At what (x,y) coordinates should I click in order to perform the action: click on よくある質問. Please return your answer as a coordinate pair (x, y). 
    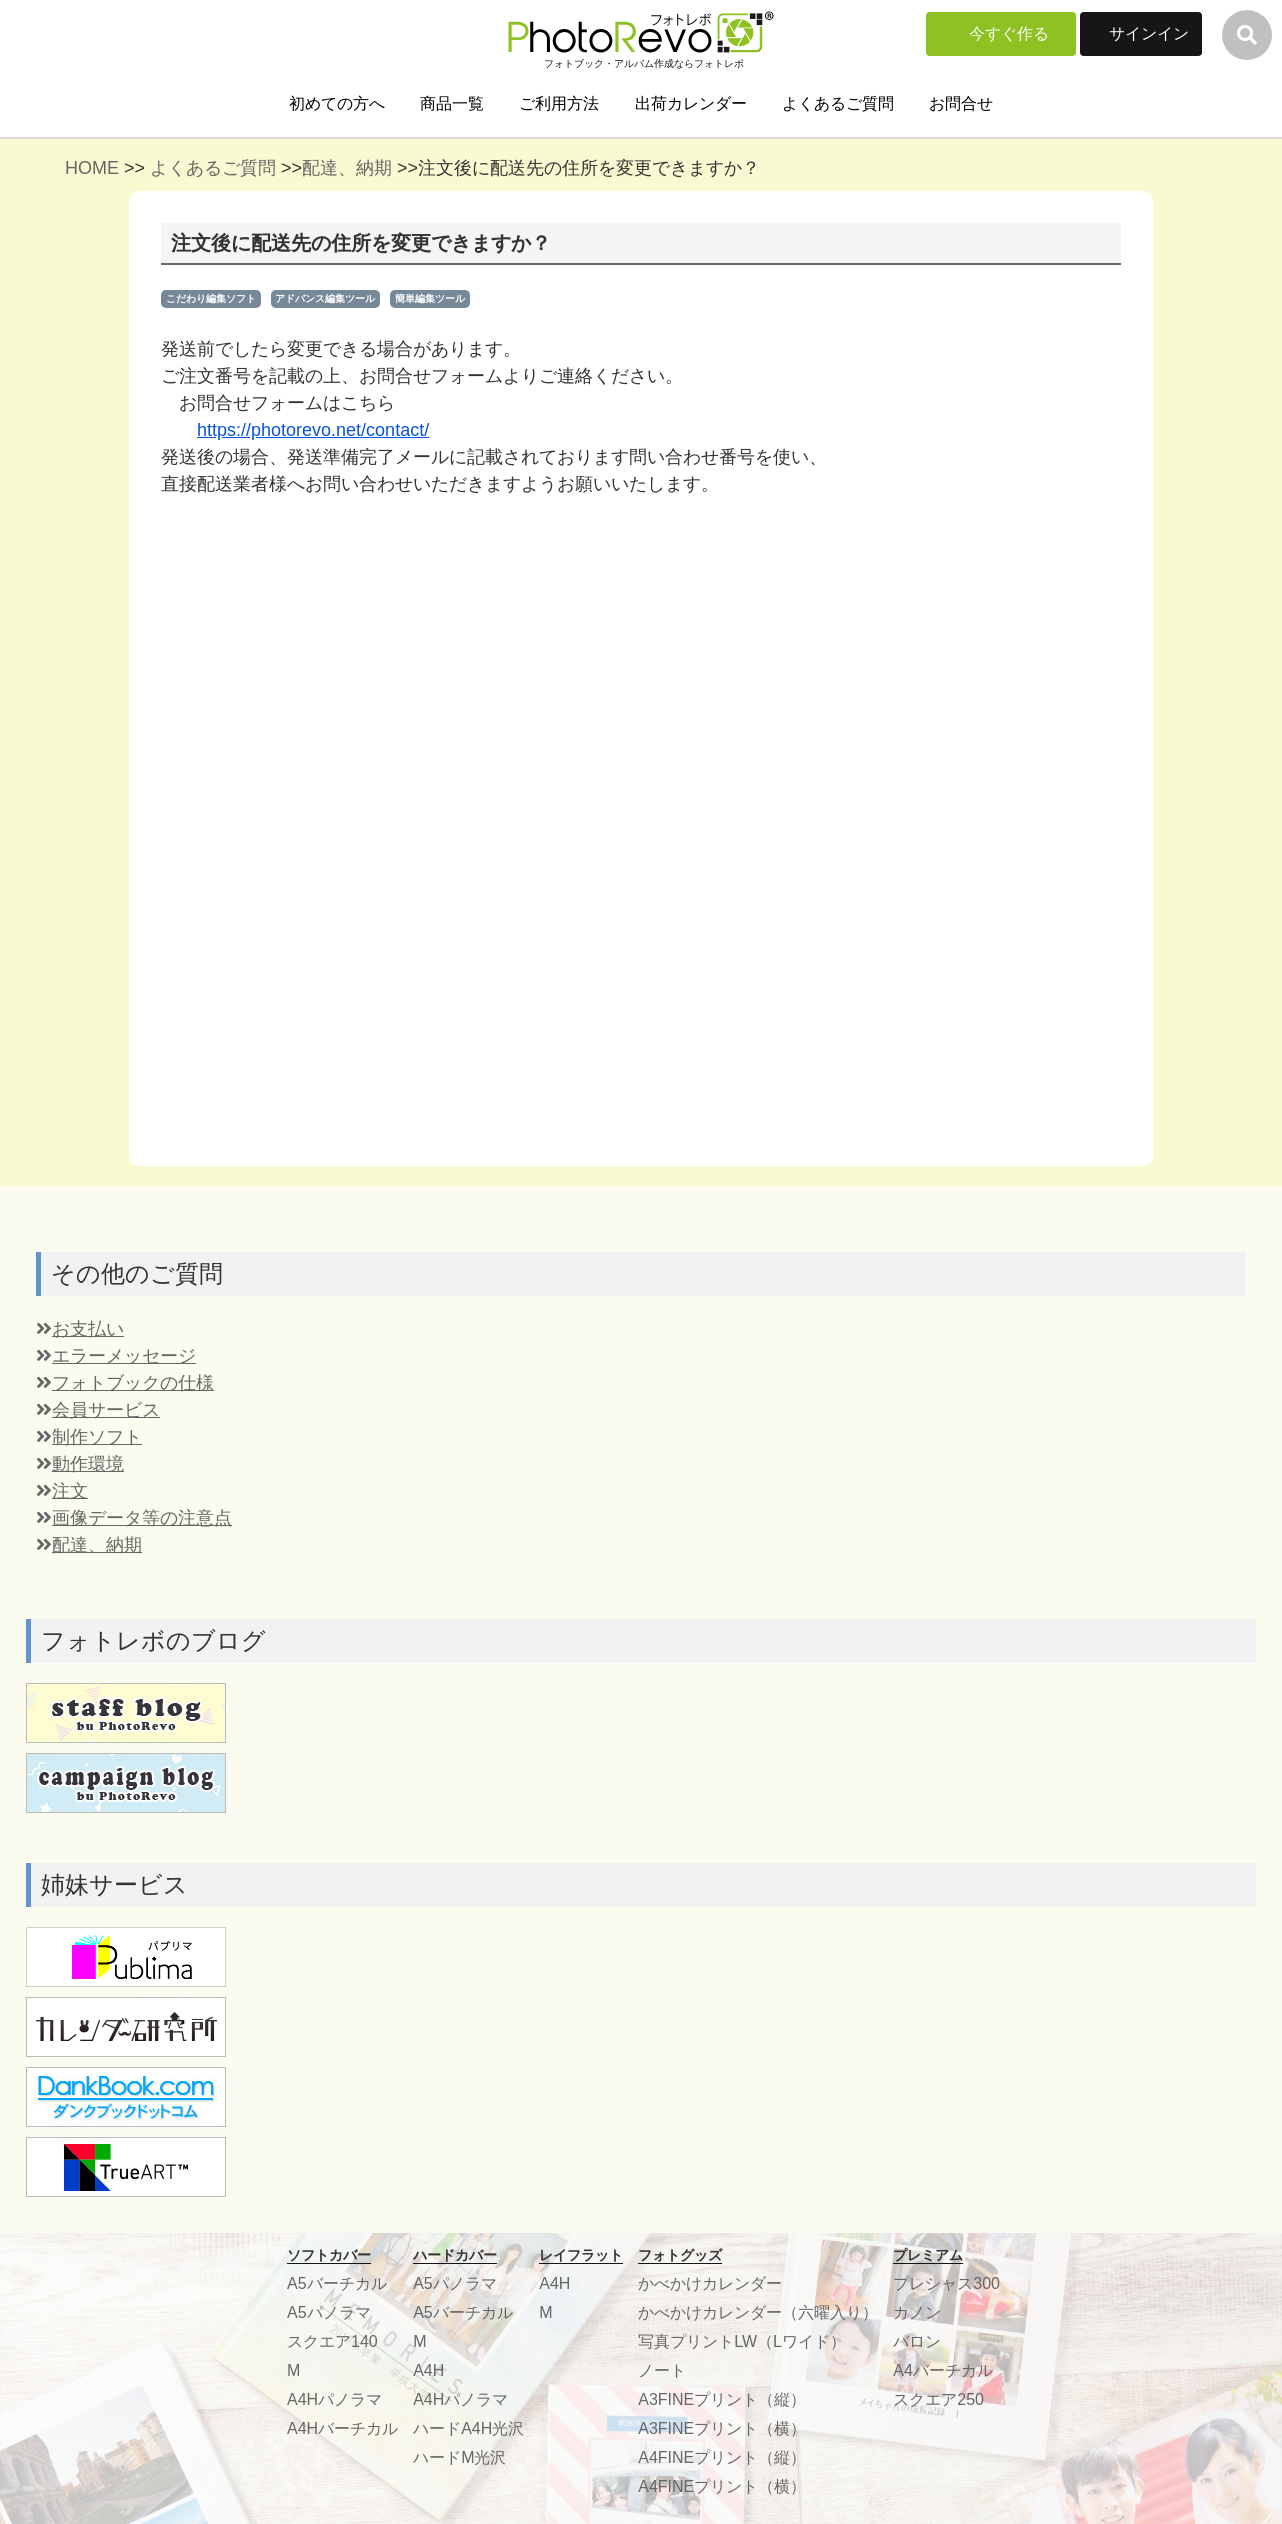
    Looking at the image, I should click on (649, 2001).